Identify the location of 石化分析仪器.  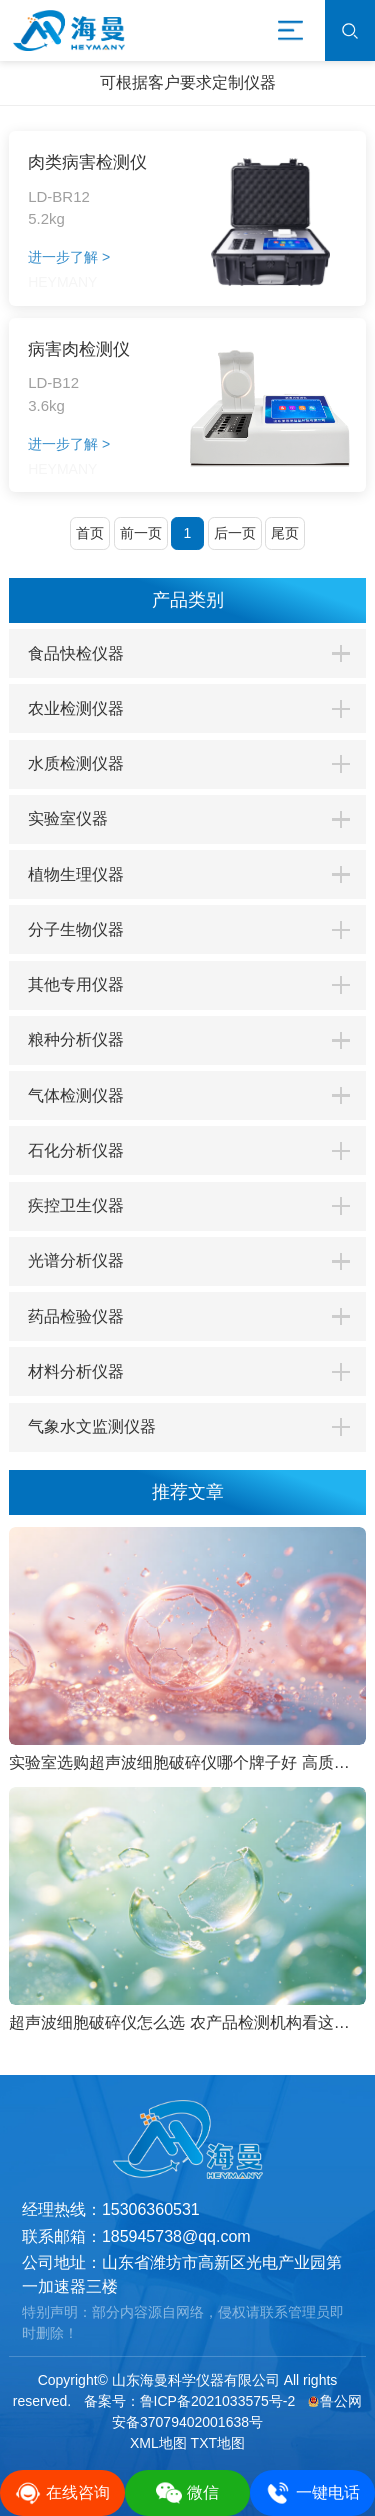
(76, 1150).